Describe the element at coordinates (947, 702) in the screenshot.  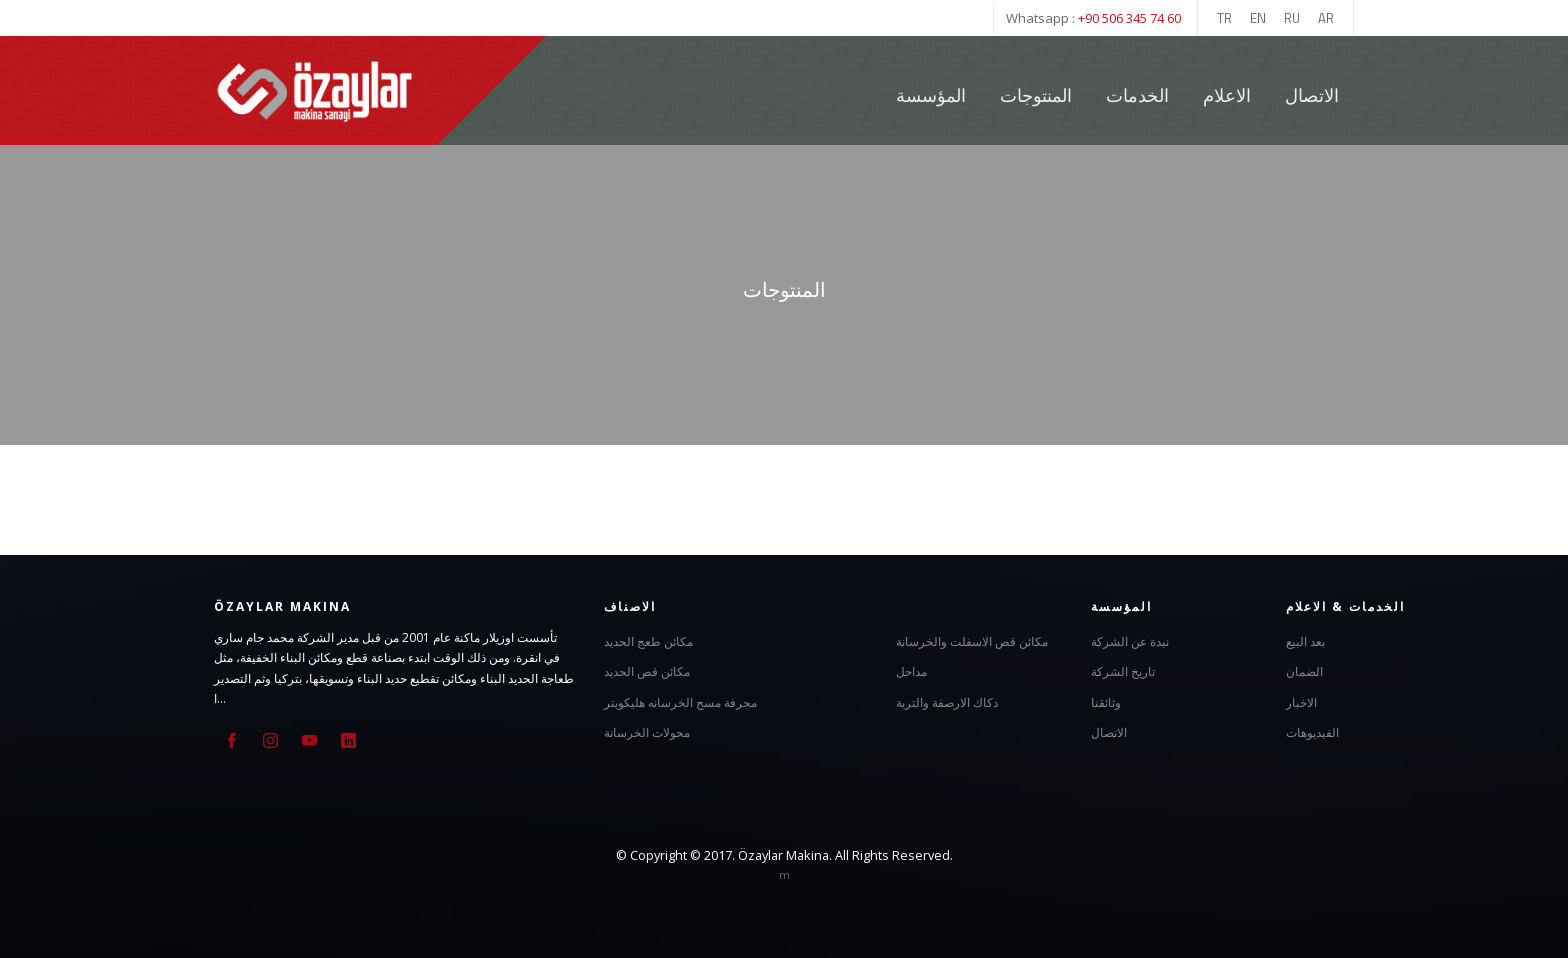
I see `دكاك الارصفة والتربة` at that location.